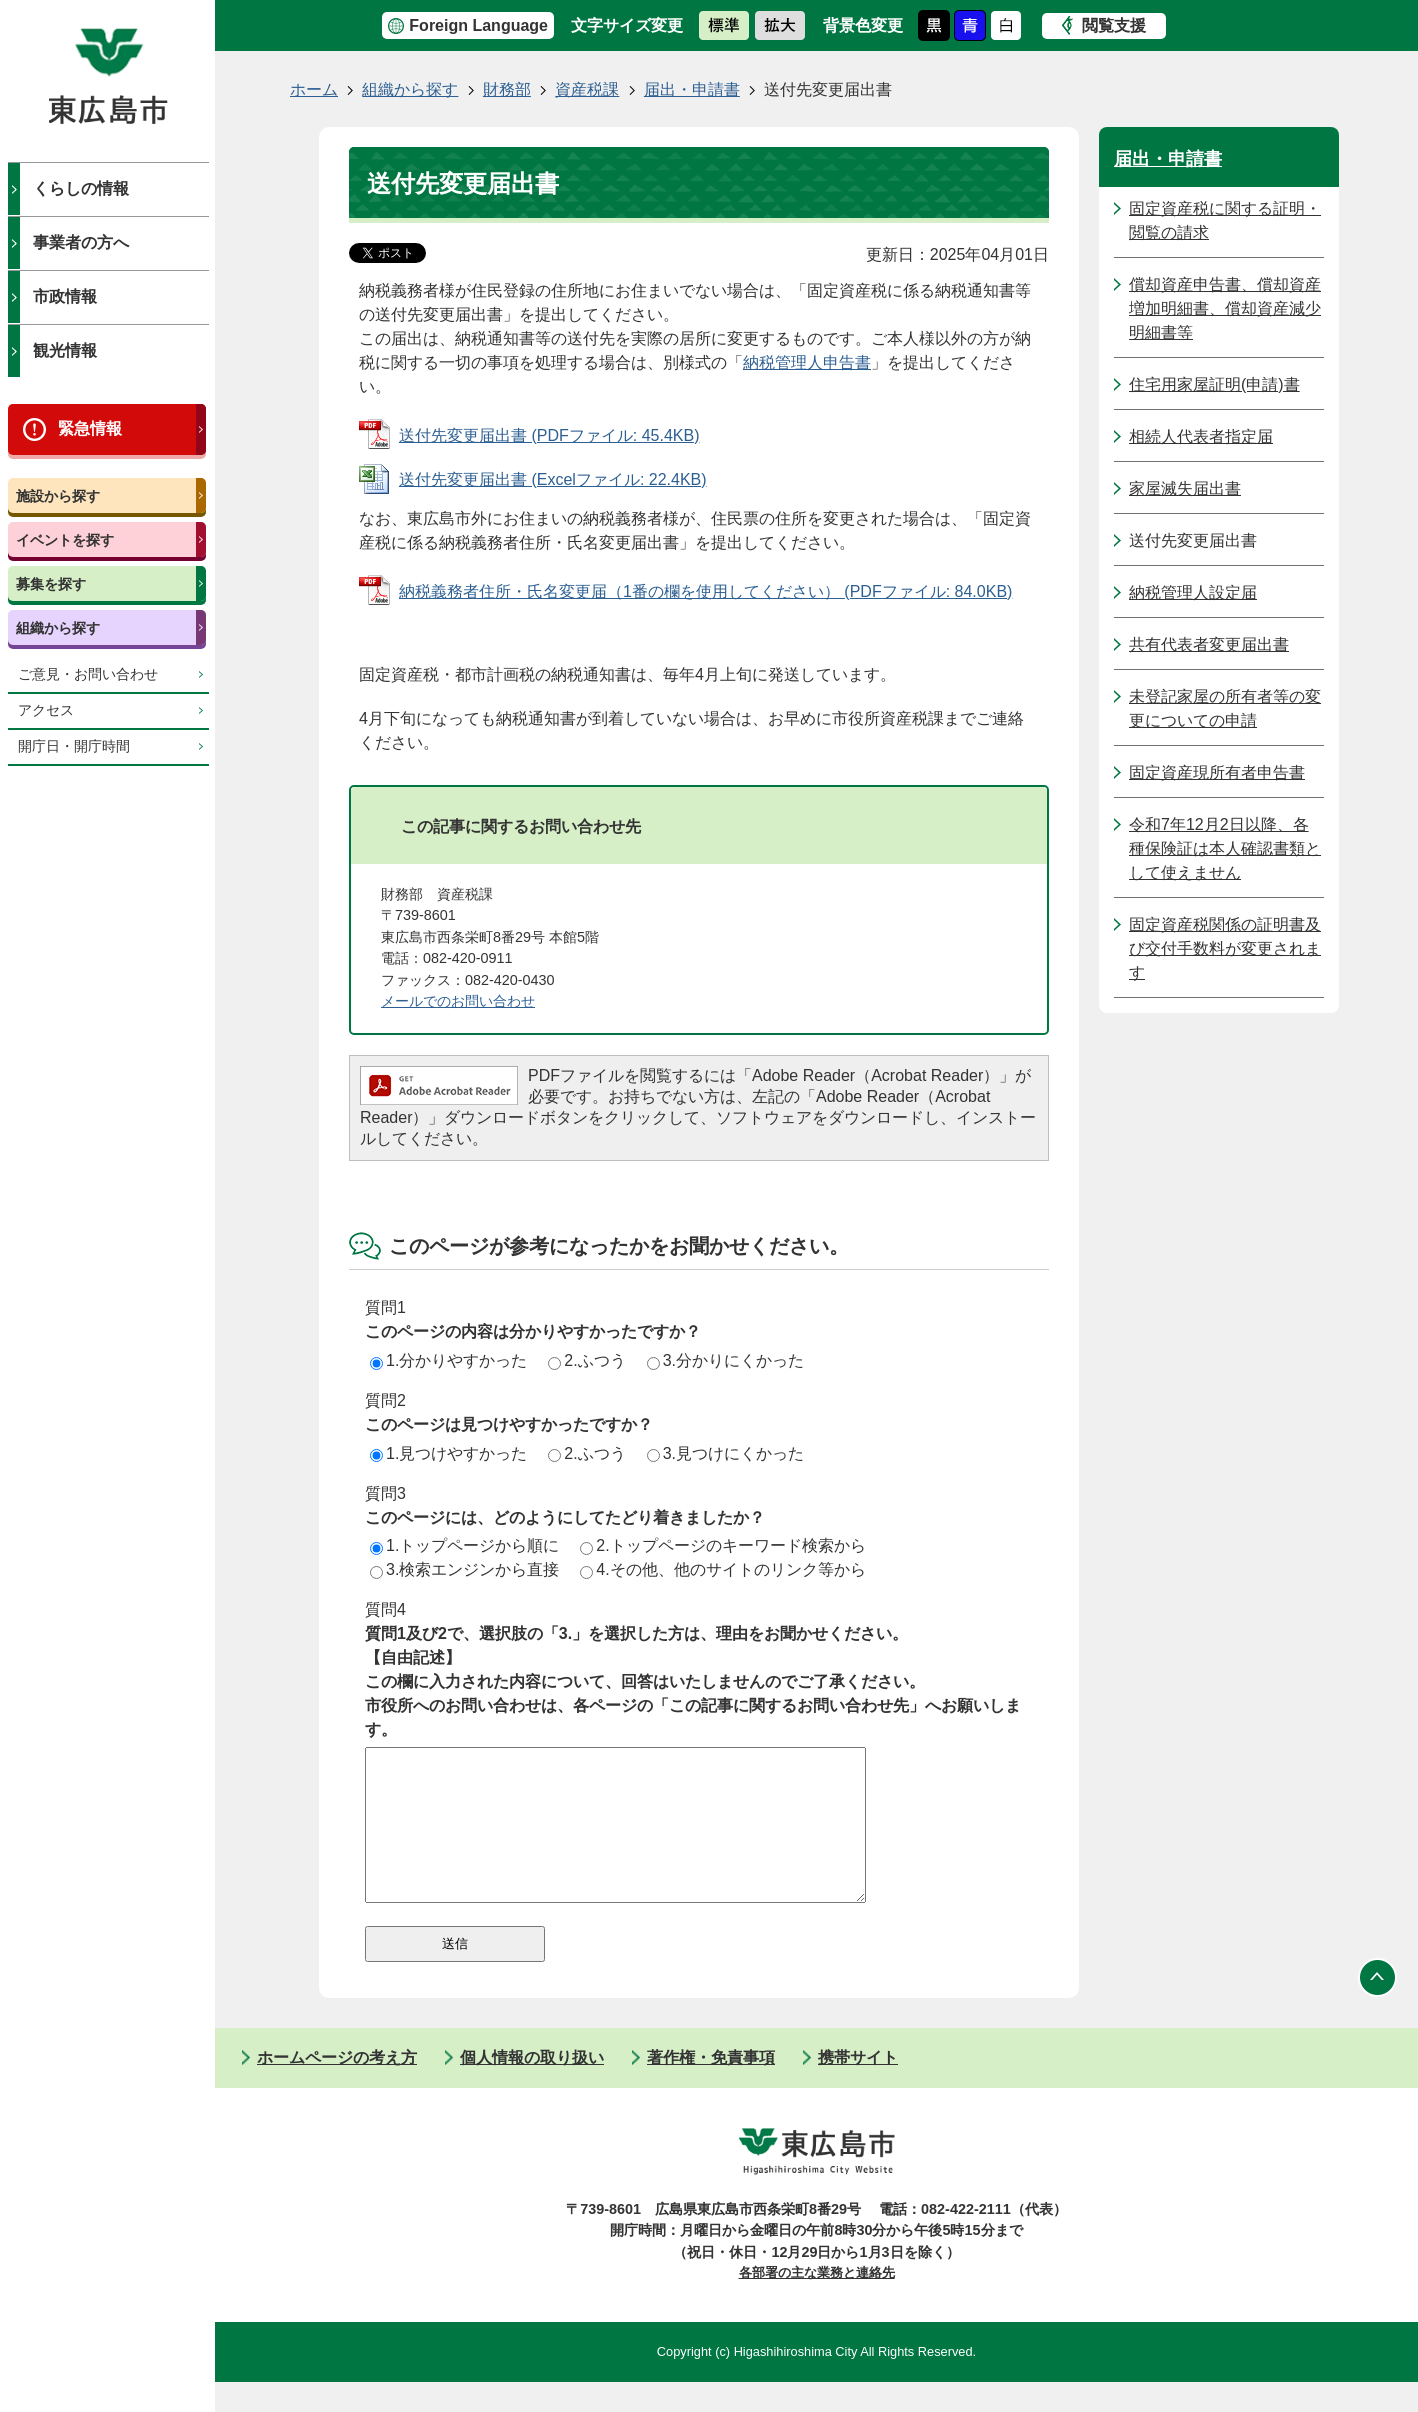 The height and width of the screenshot is (2412, 1418). What do you see at coordinates (817, 2302) in the screenshot?
I see `各部署の主な業務と連絡先` at bounding box center [817, 2302].